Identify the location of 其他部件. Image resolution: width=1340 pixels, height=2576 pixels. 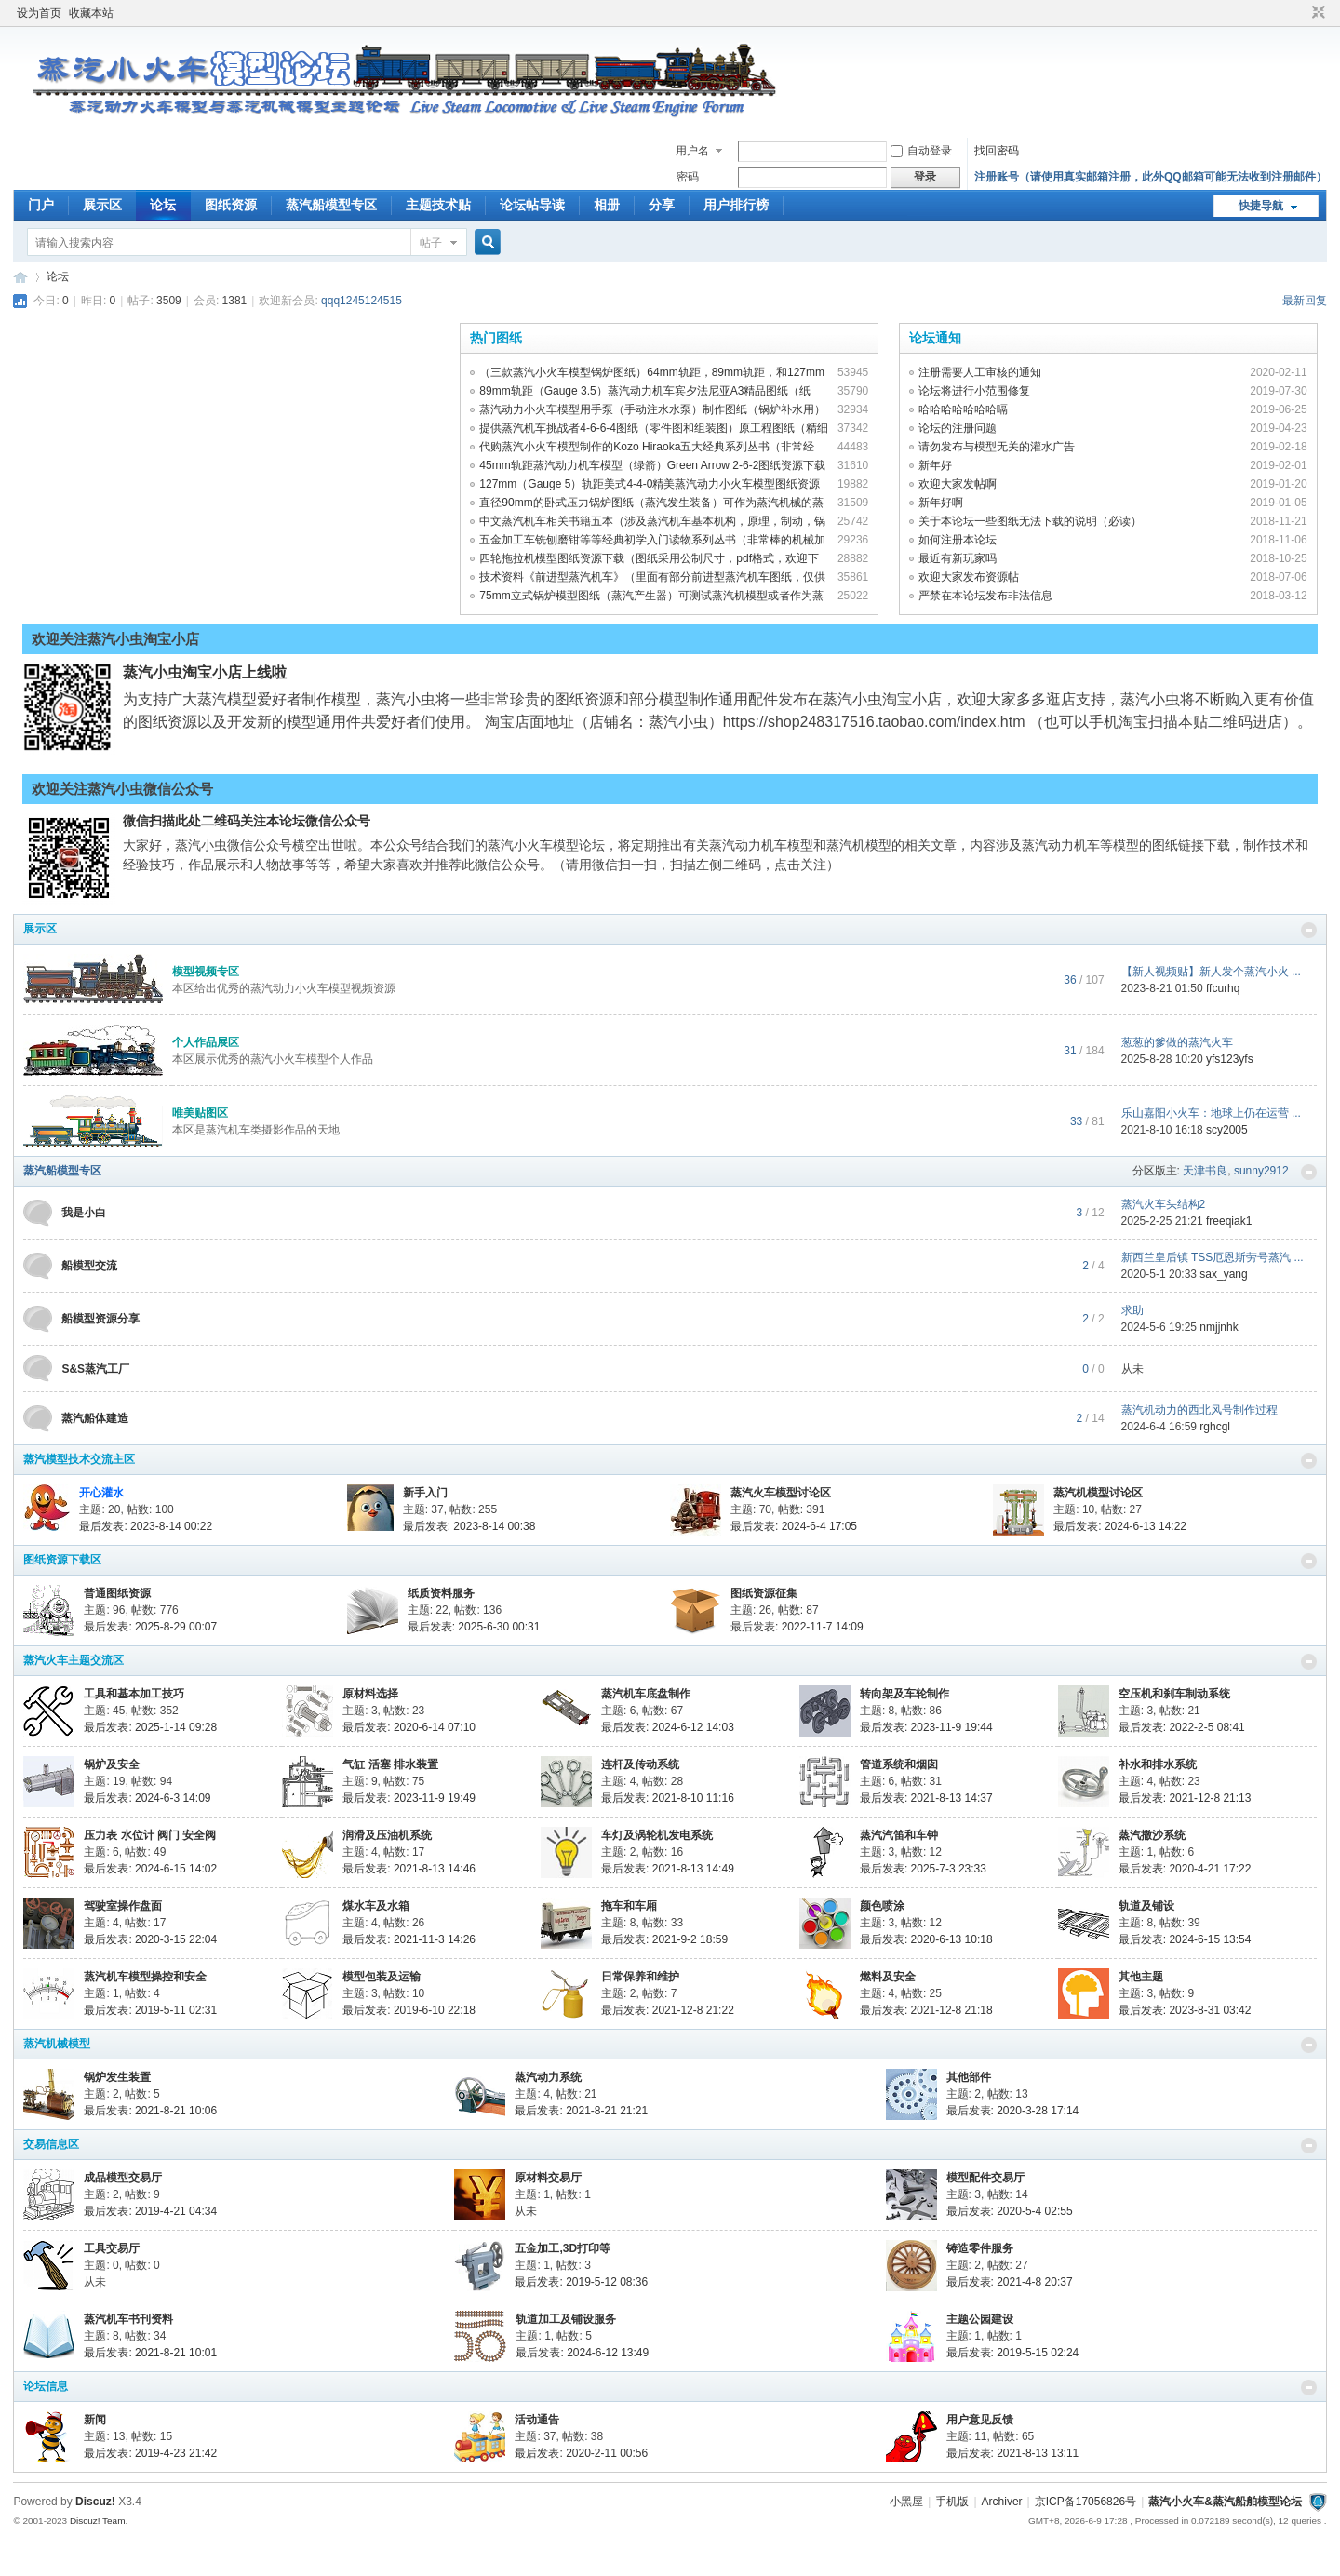
(968, 2077).